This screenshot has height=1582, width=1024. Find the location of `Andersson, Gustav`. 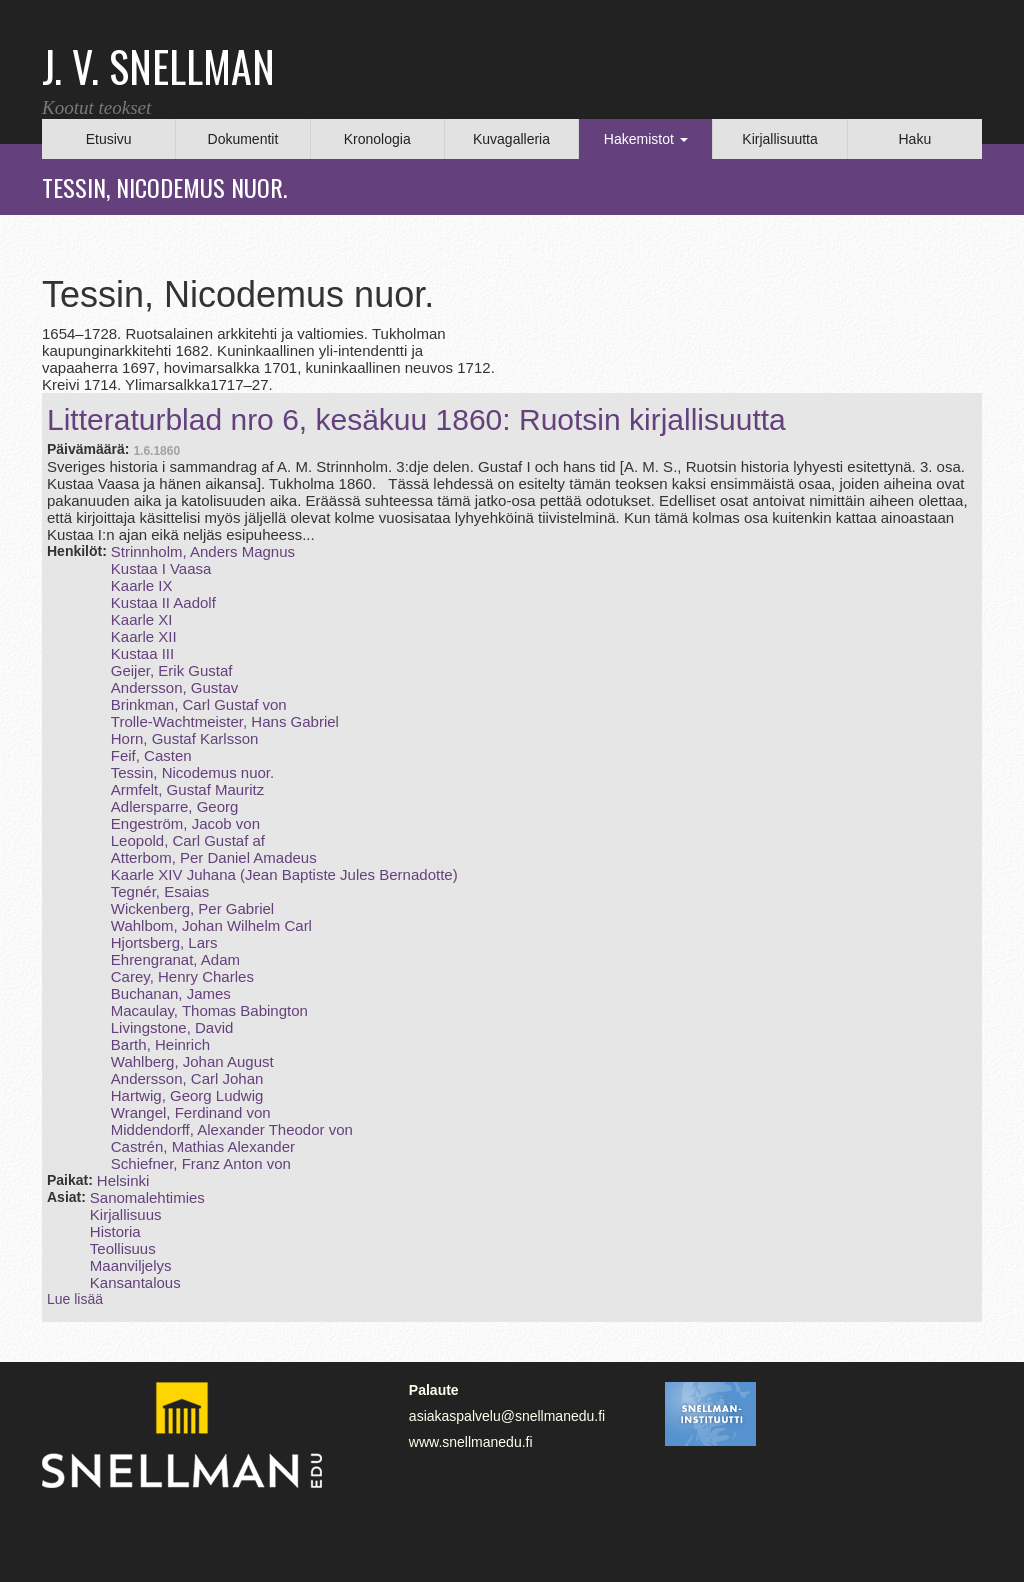

Andersson, Gustav is located at coordinates (175, 687).